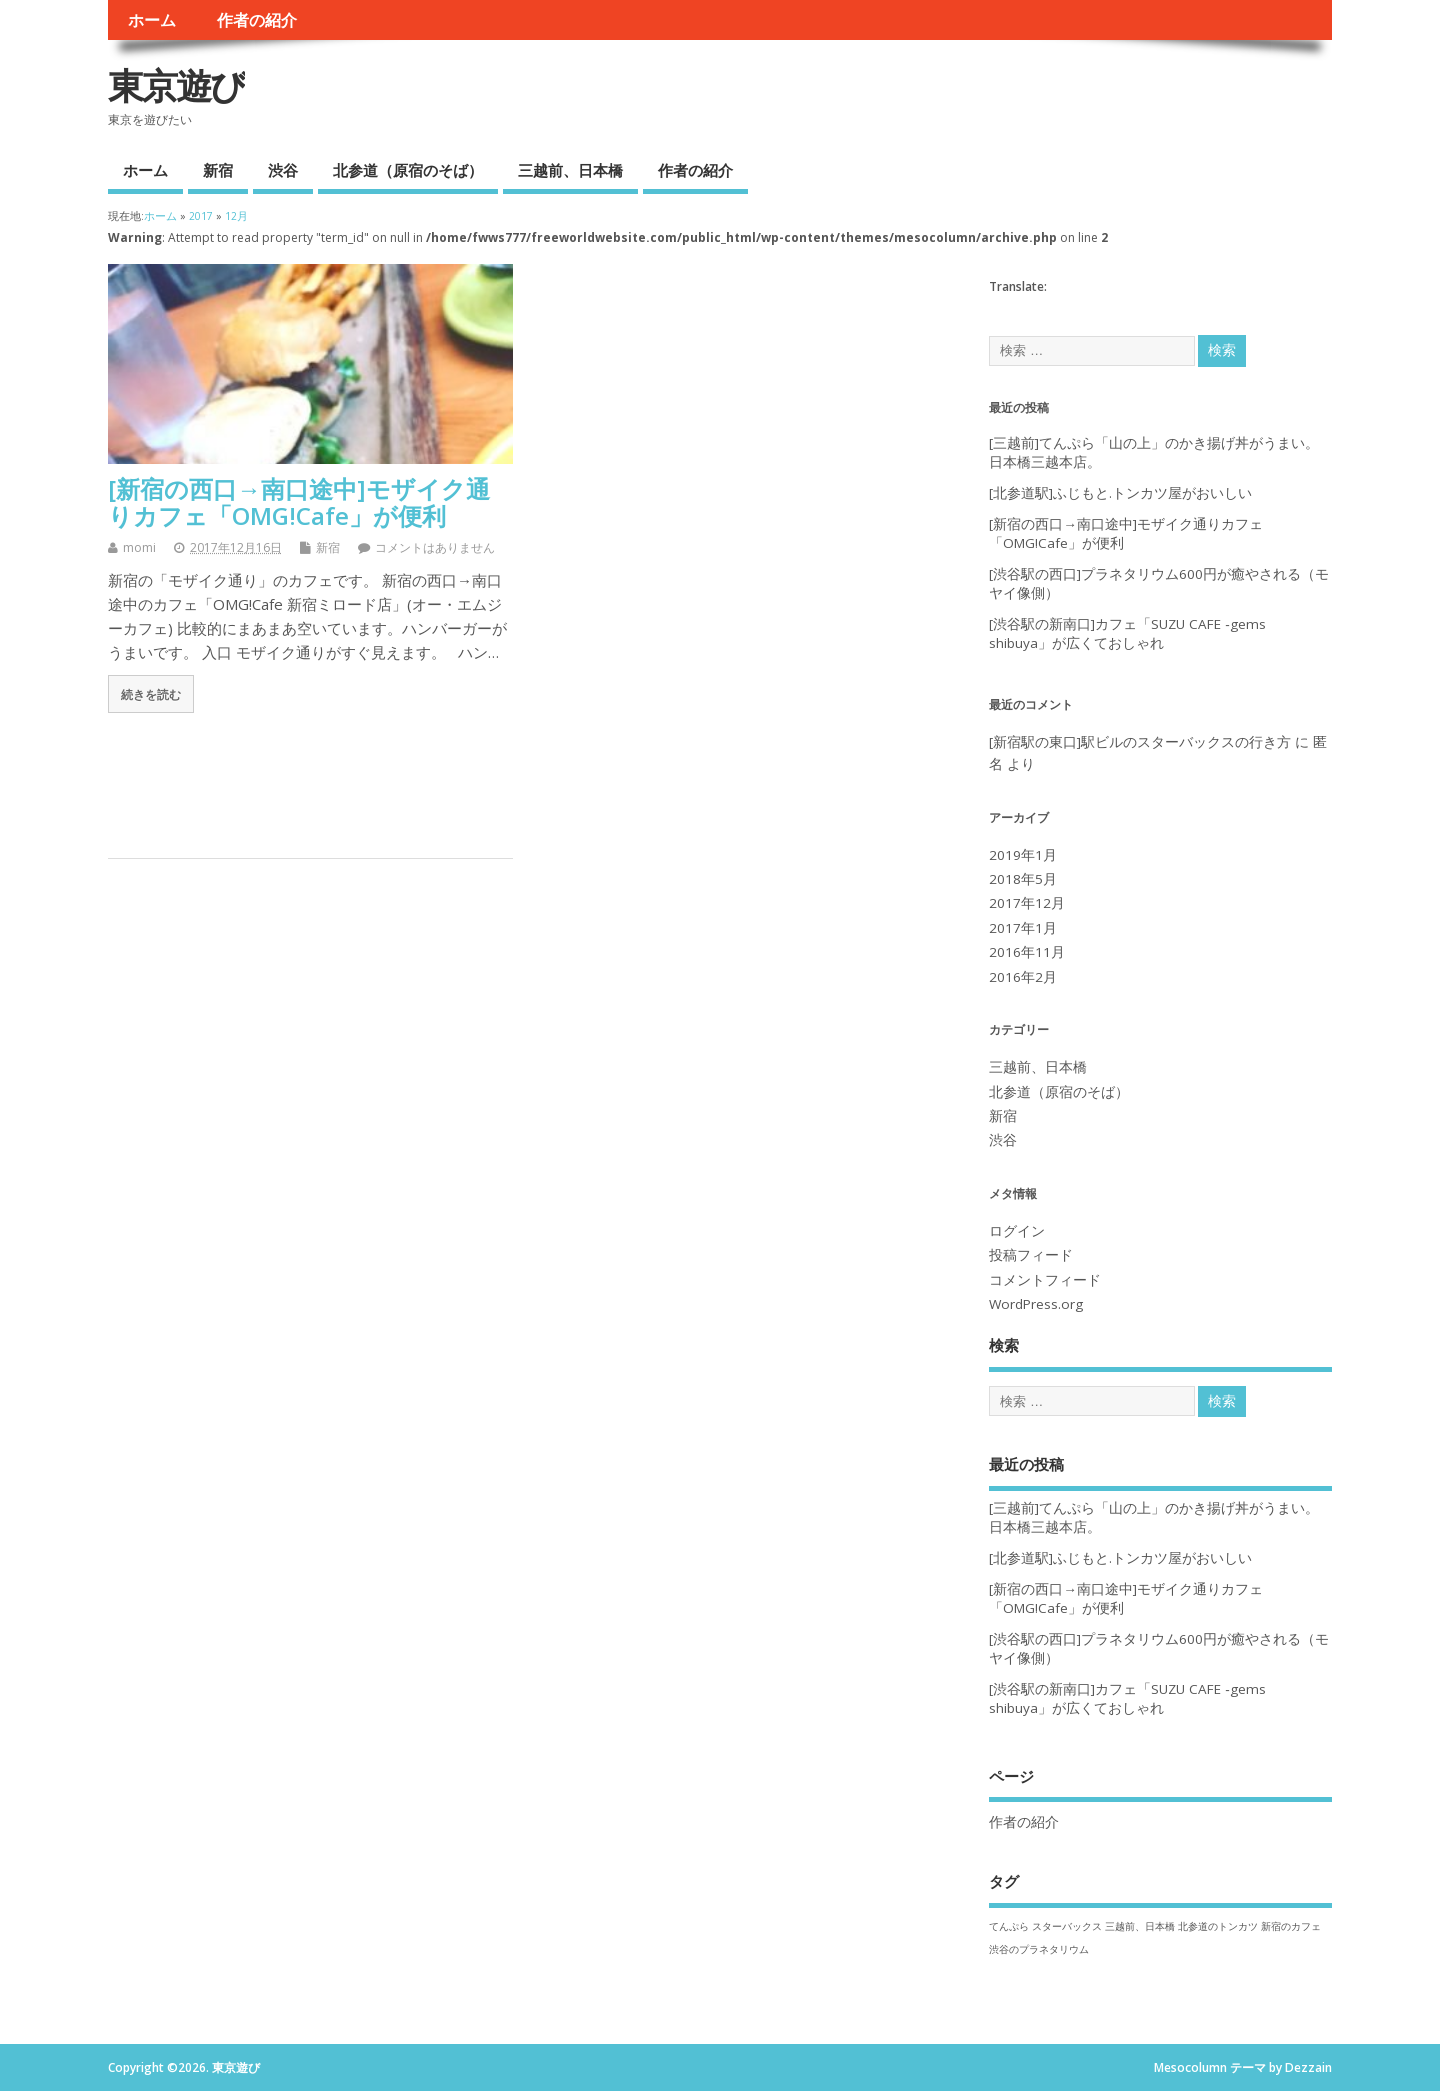  What do you see at coordinates (570, 170) in the screenshot?
I see `三越前、日本橋` at bounding box center [570, 170].